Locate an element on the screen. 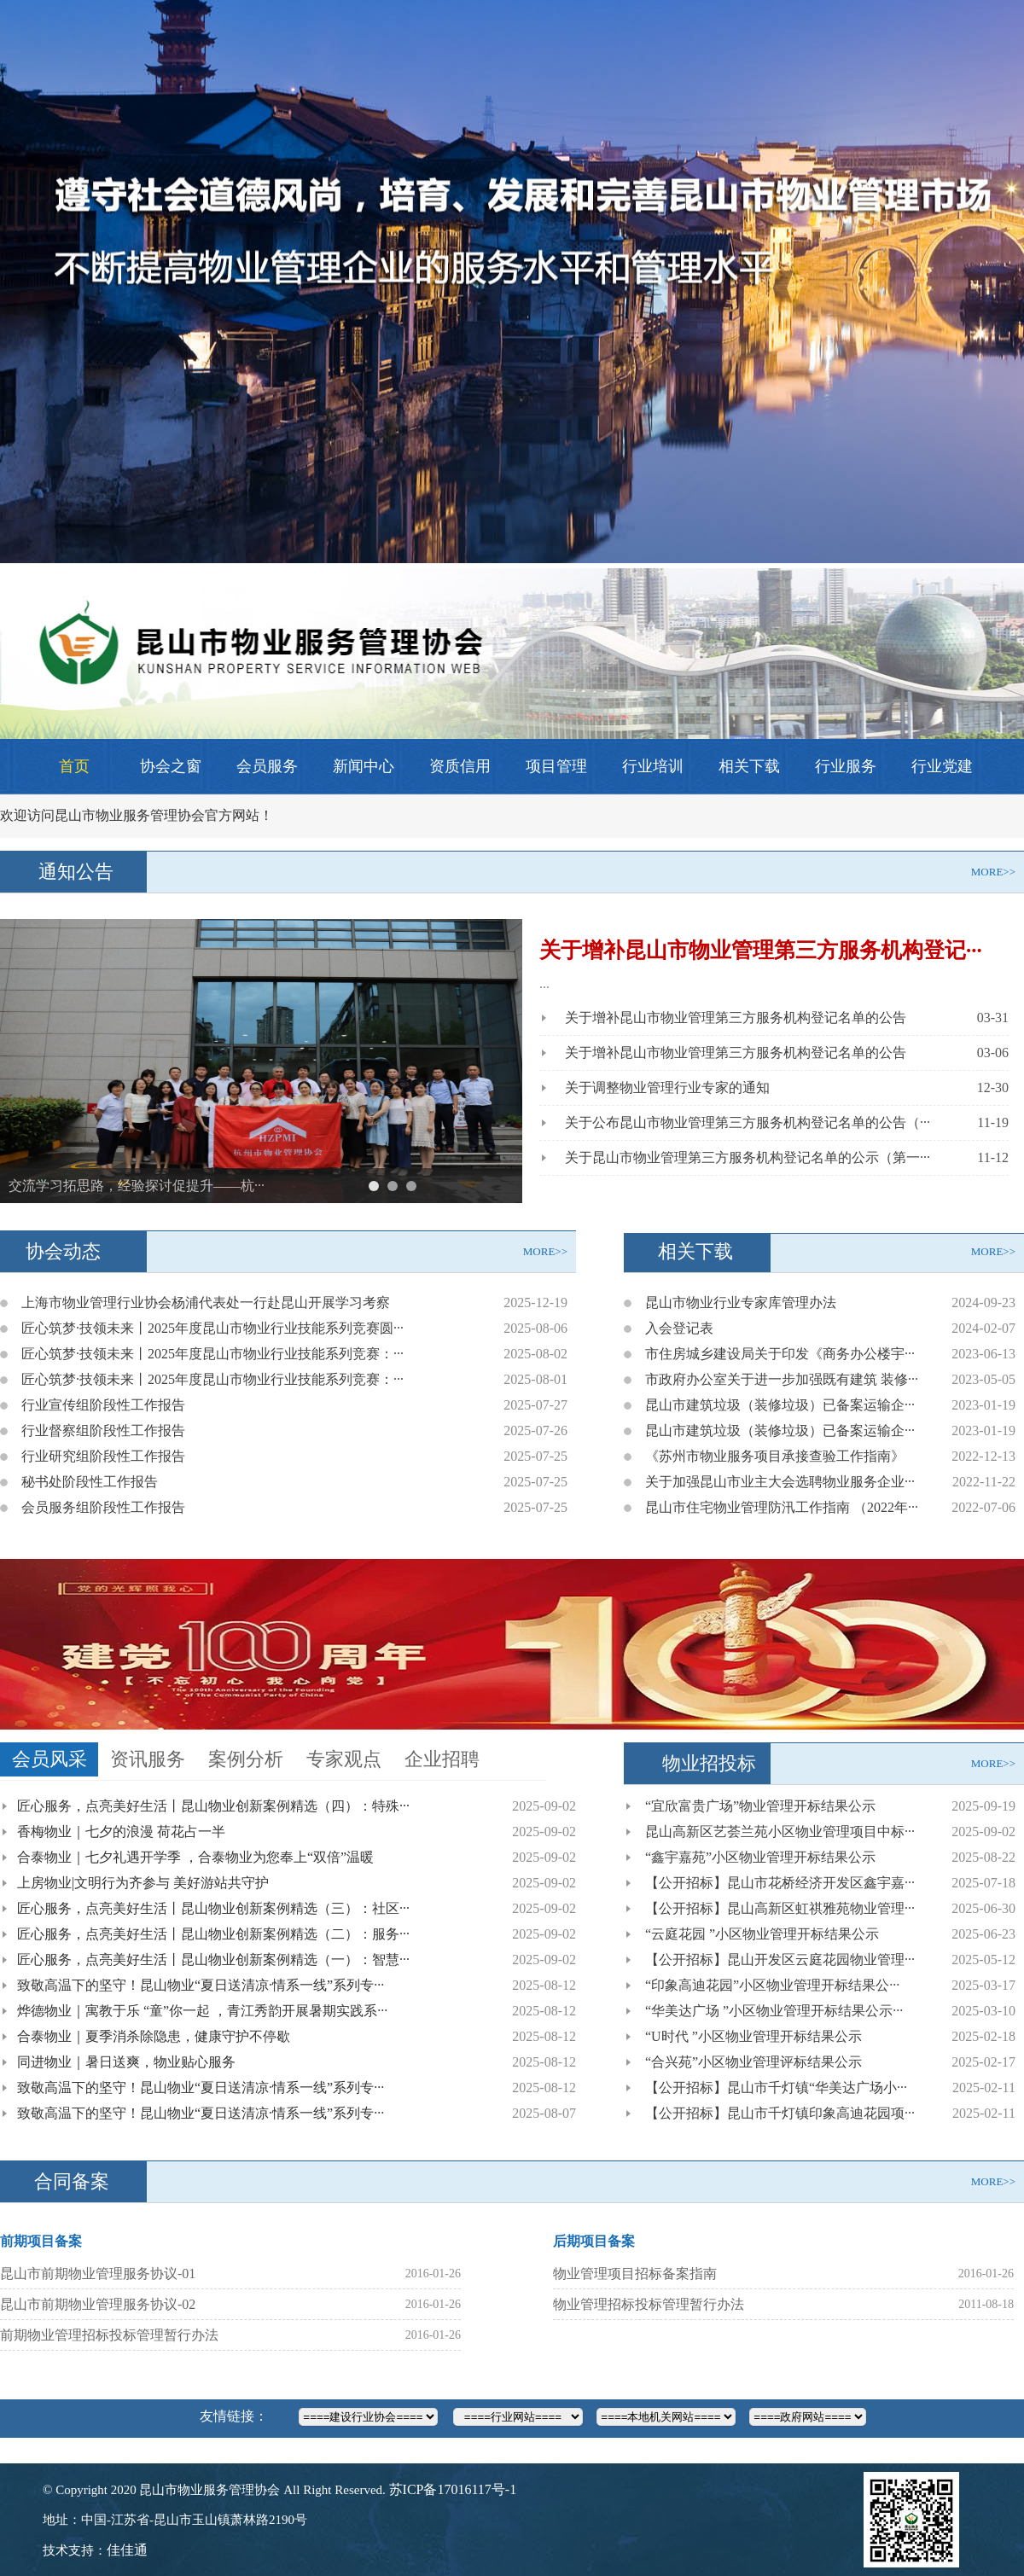  昆山市住宅物业管理防汛工作指南 （2022年··· is located at coordinates (781, 1507).